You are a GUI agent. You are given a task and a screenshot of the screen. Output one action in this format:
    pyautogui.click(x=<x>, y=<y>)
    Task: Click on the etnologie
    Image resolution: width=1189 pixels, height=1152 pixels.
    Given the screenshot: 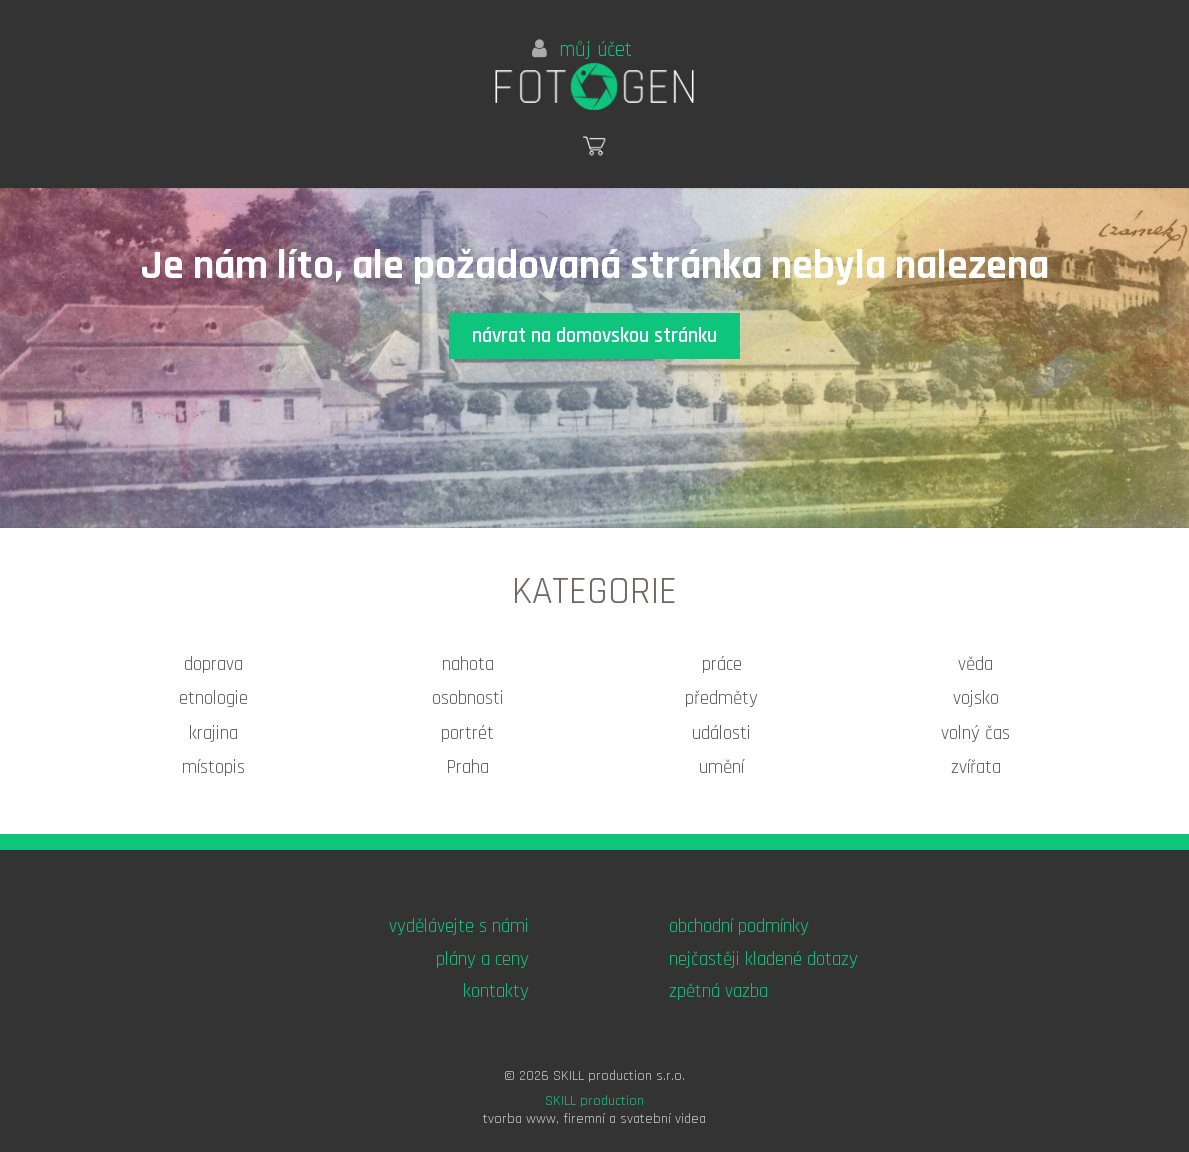 What is the action you would take?
    pyautogui.click(x=213, y=698)
    